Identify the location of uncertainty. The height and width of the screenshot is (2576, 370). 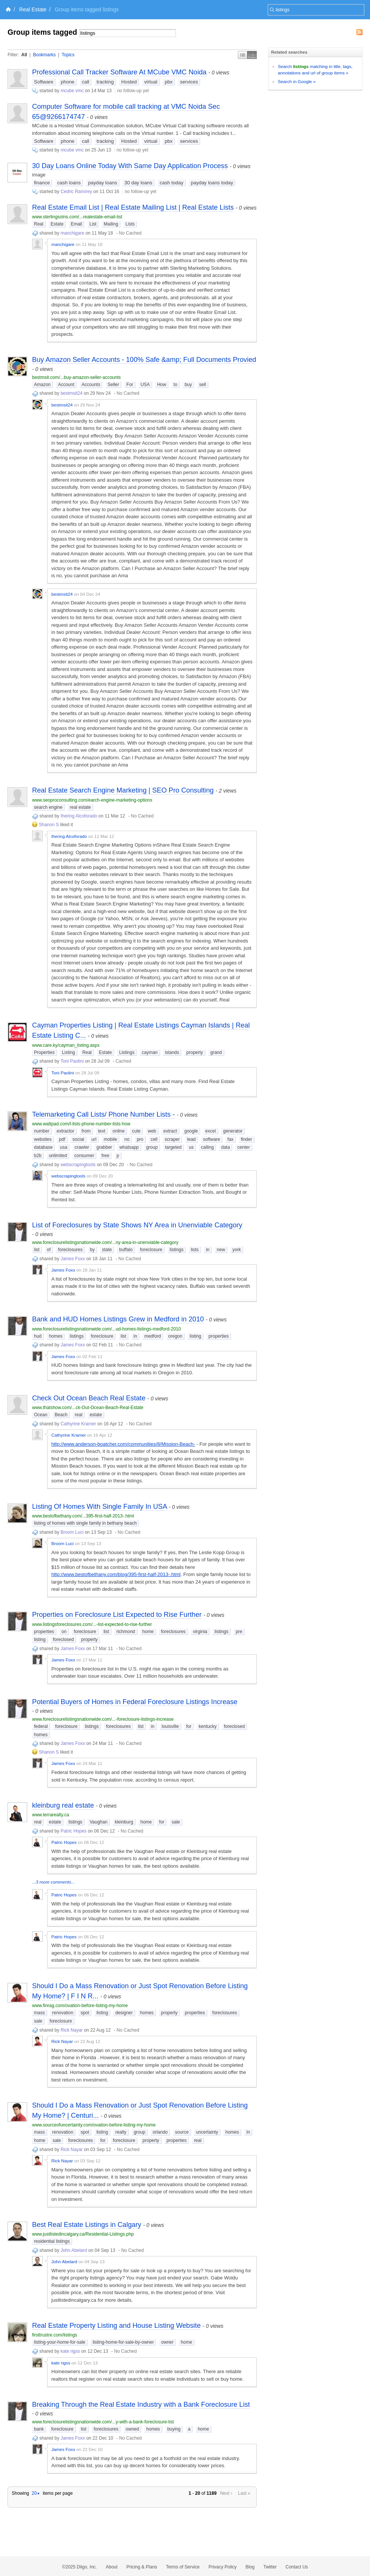
(207, 2132).